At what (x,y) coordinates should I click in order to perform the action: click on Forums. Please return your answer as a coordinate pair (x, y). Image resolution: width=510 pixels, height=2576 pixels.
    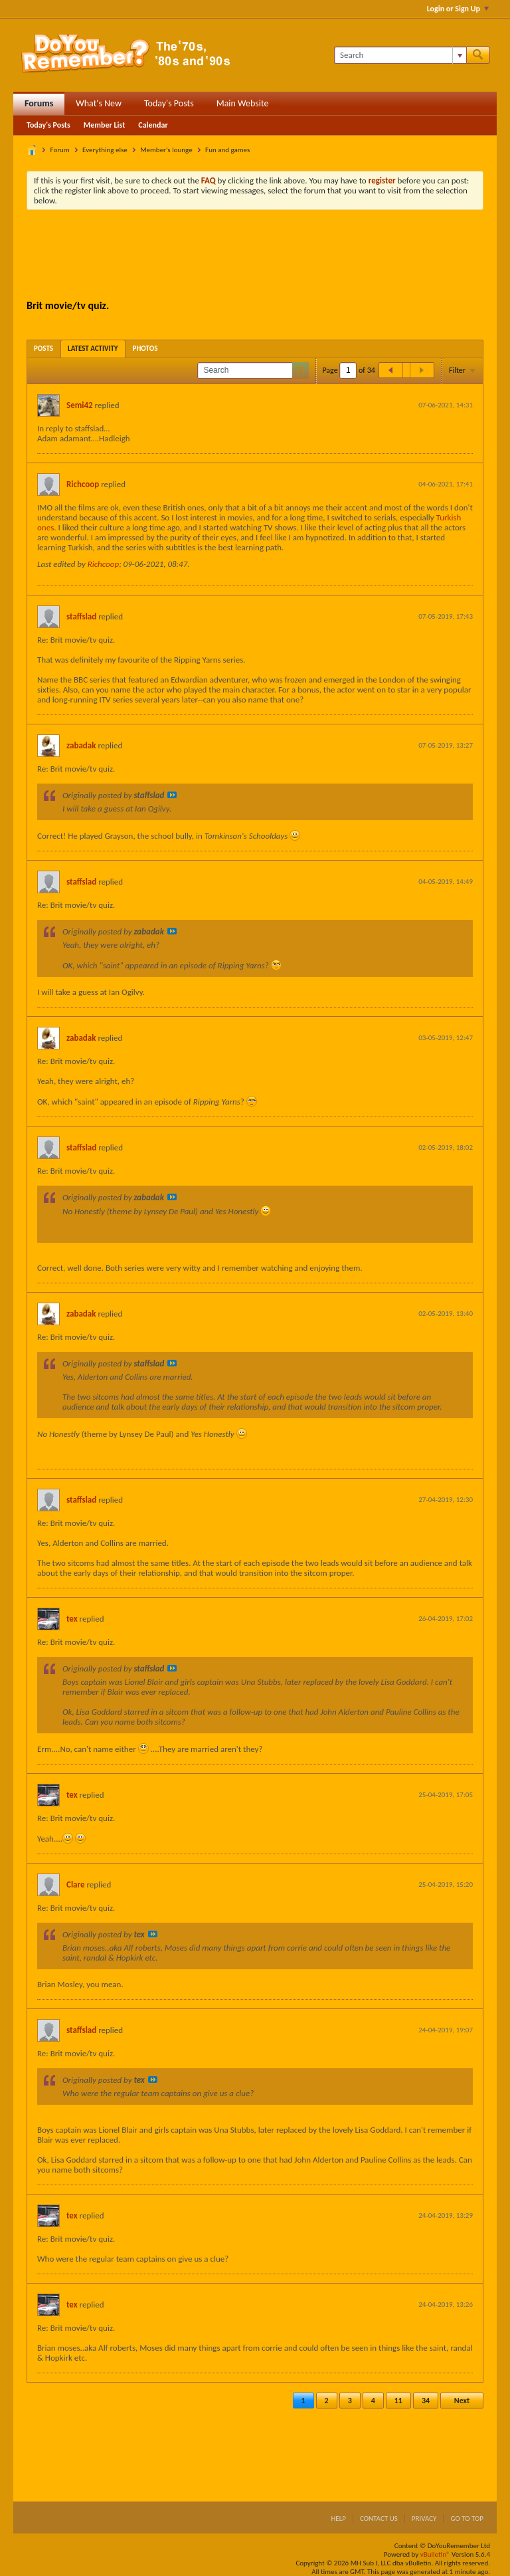
    Looking at the image, I should click on (39, 103).